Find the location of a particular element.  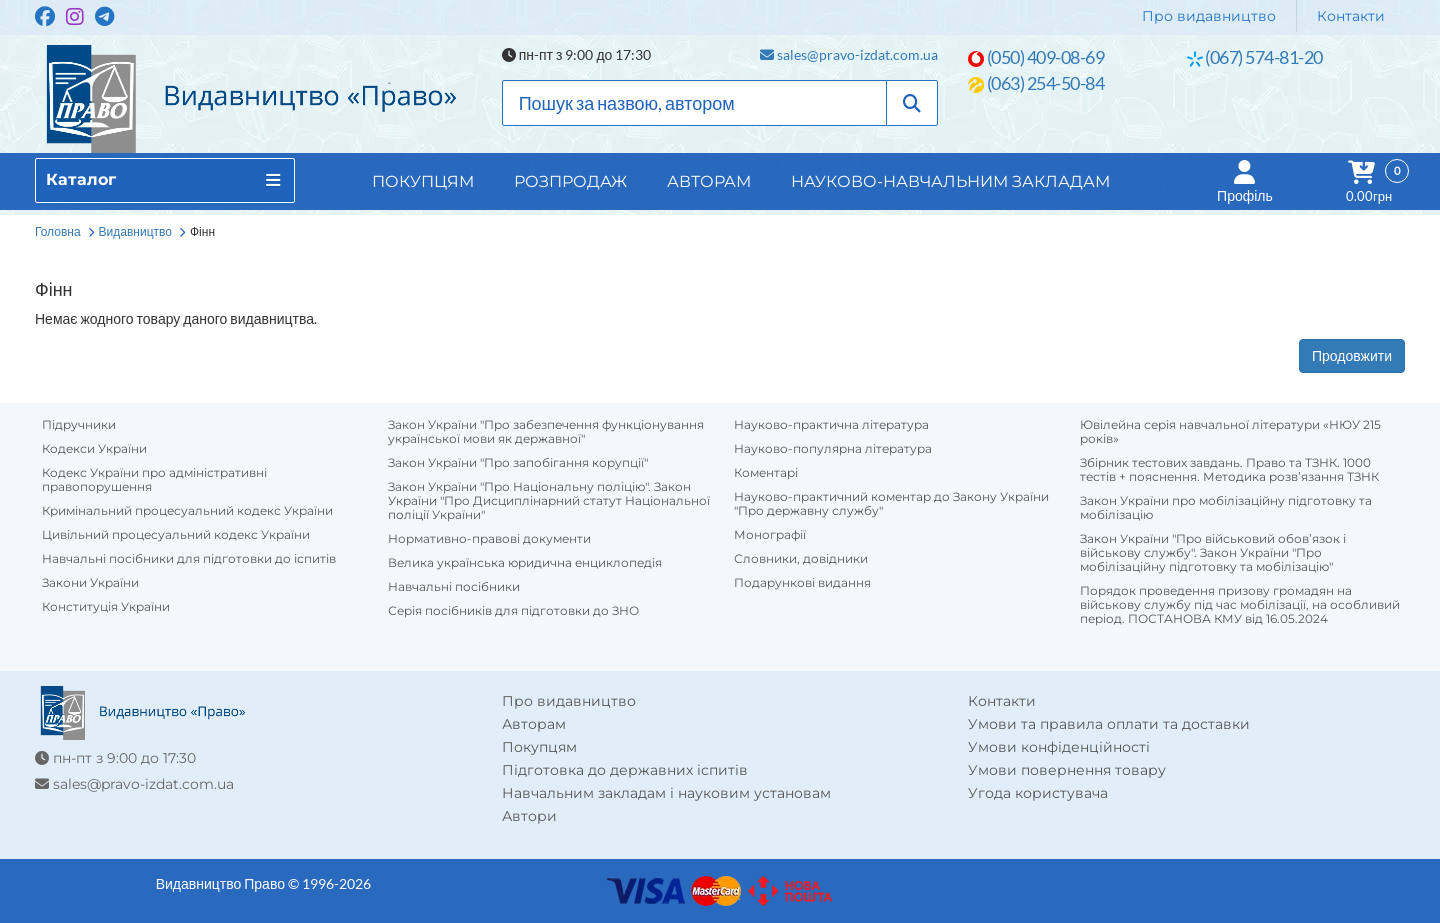

Науково-практичний коментар до Закону України "Про державну службу" is located at coordinates (891, 504).